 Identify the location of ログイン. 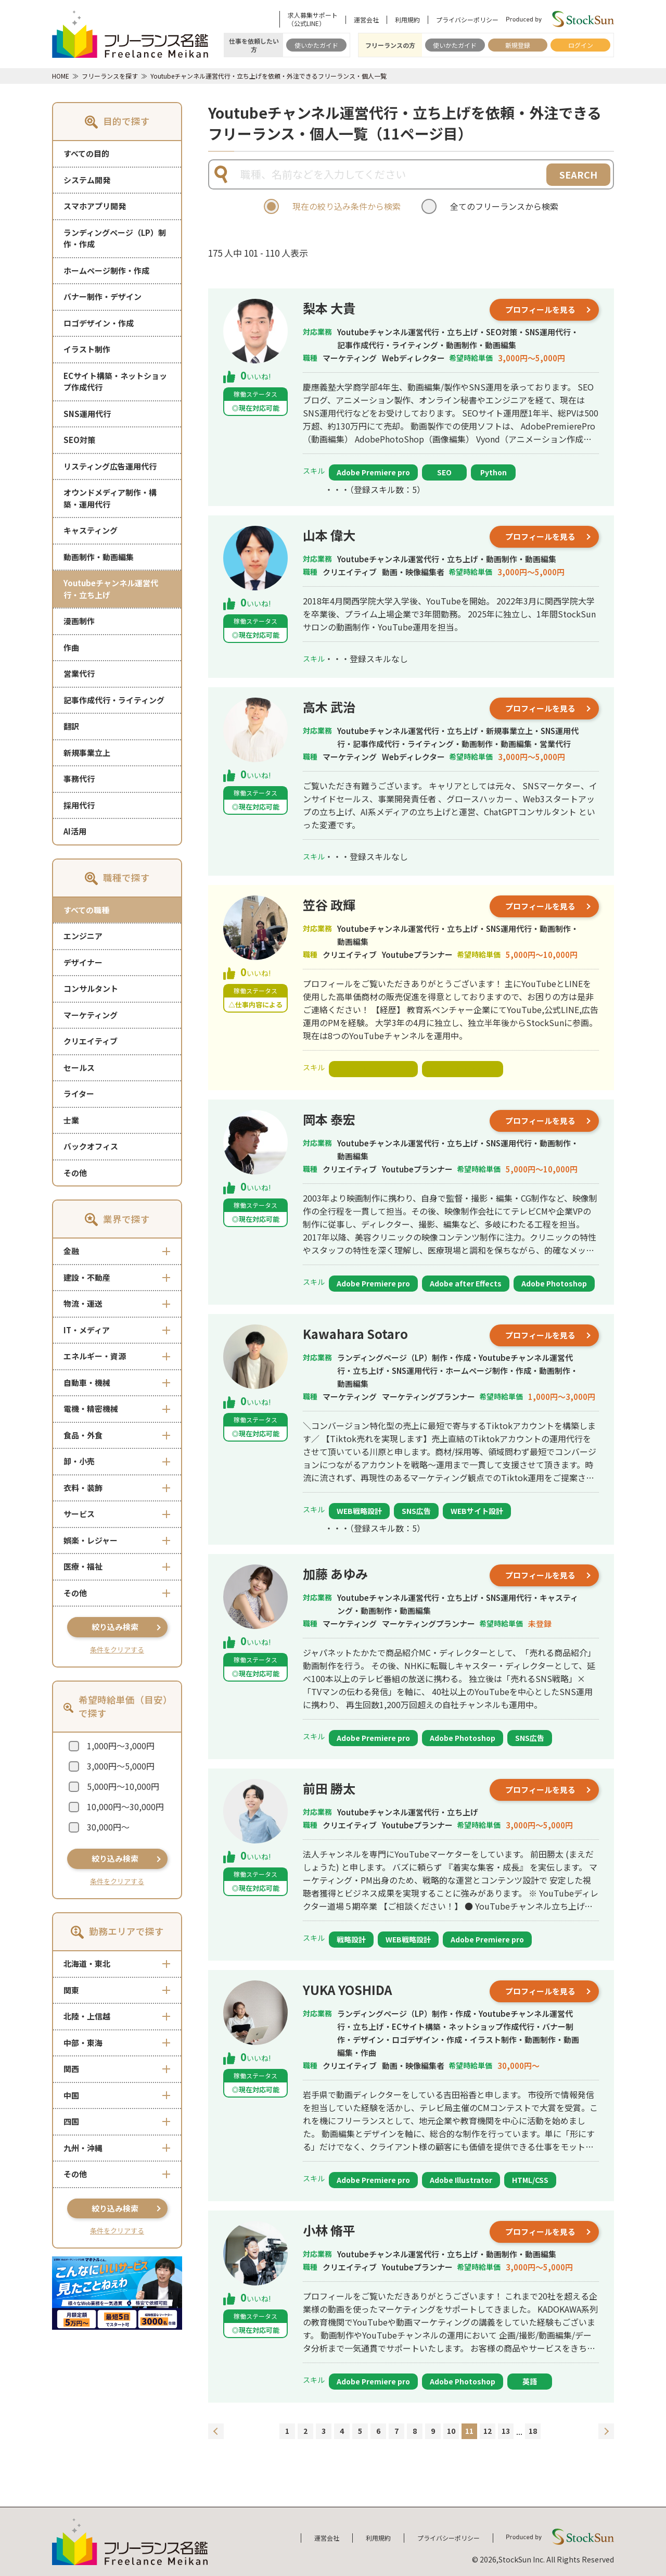
(580, 45).